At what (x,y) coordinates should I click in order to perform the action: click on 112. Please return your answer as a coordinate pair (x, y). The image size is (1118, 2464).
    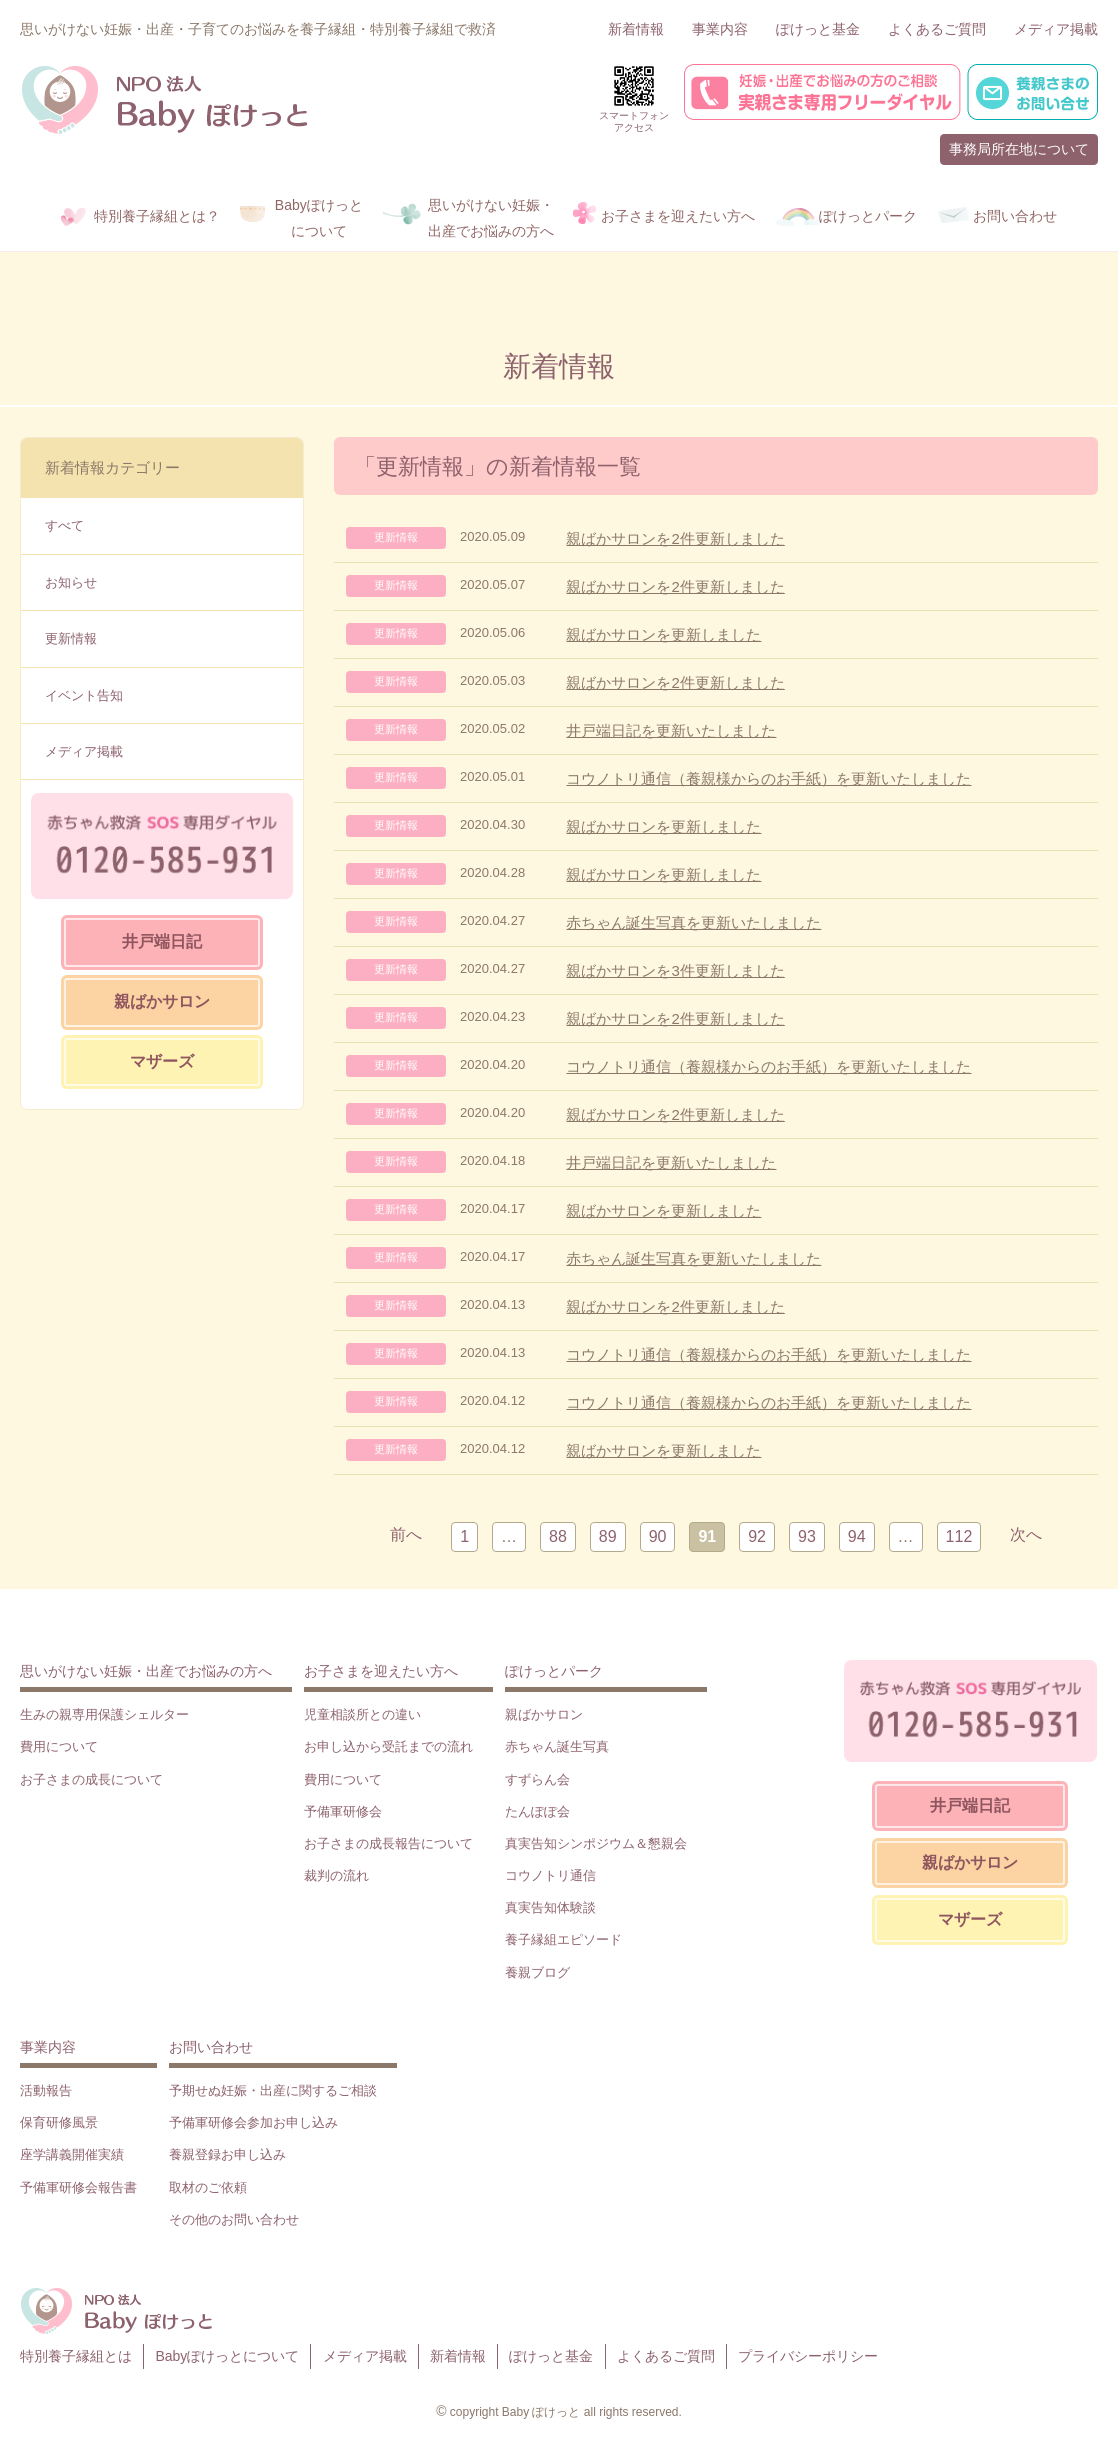
    Looking at the image, I should click on (959, 1536).